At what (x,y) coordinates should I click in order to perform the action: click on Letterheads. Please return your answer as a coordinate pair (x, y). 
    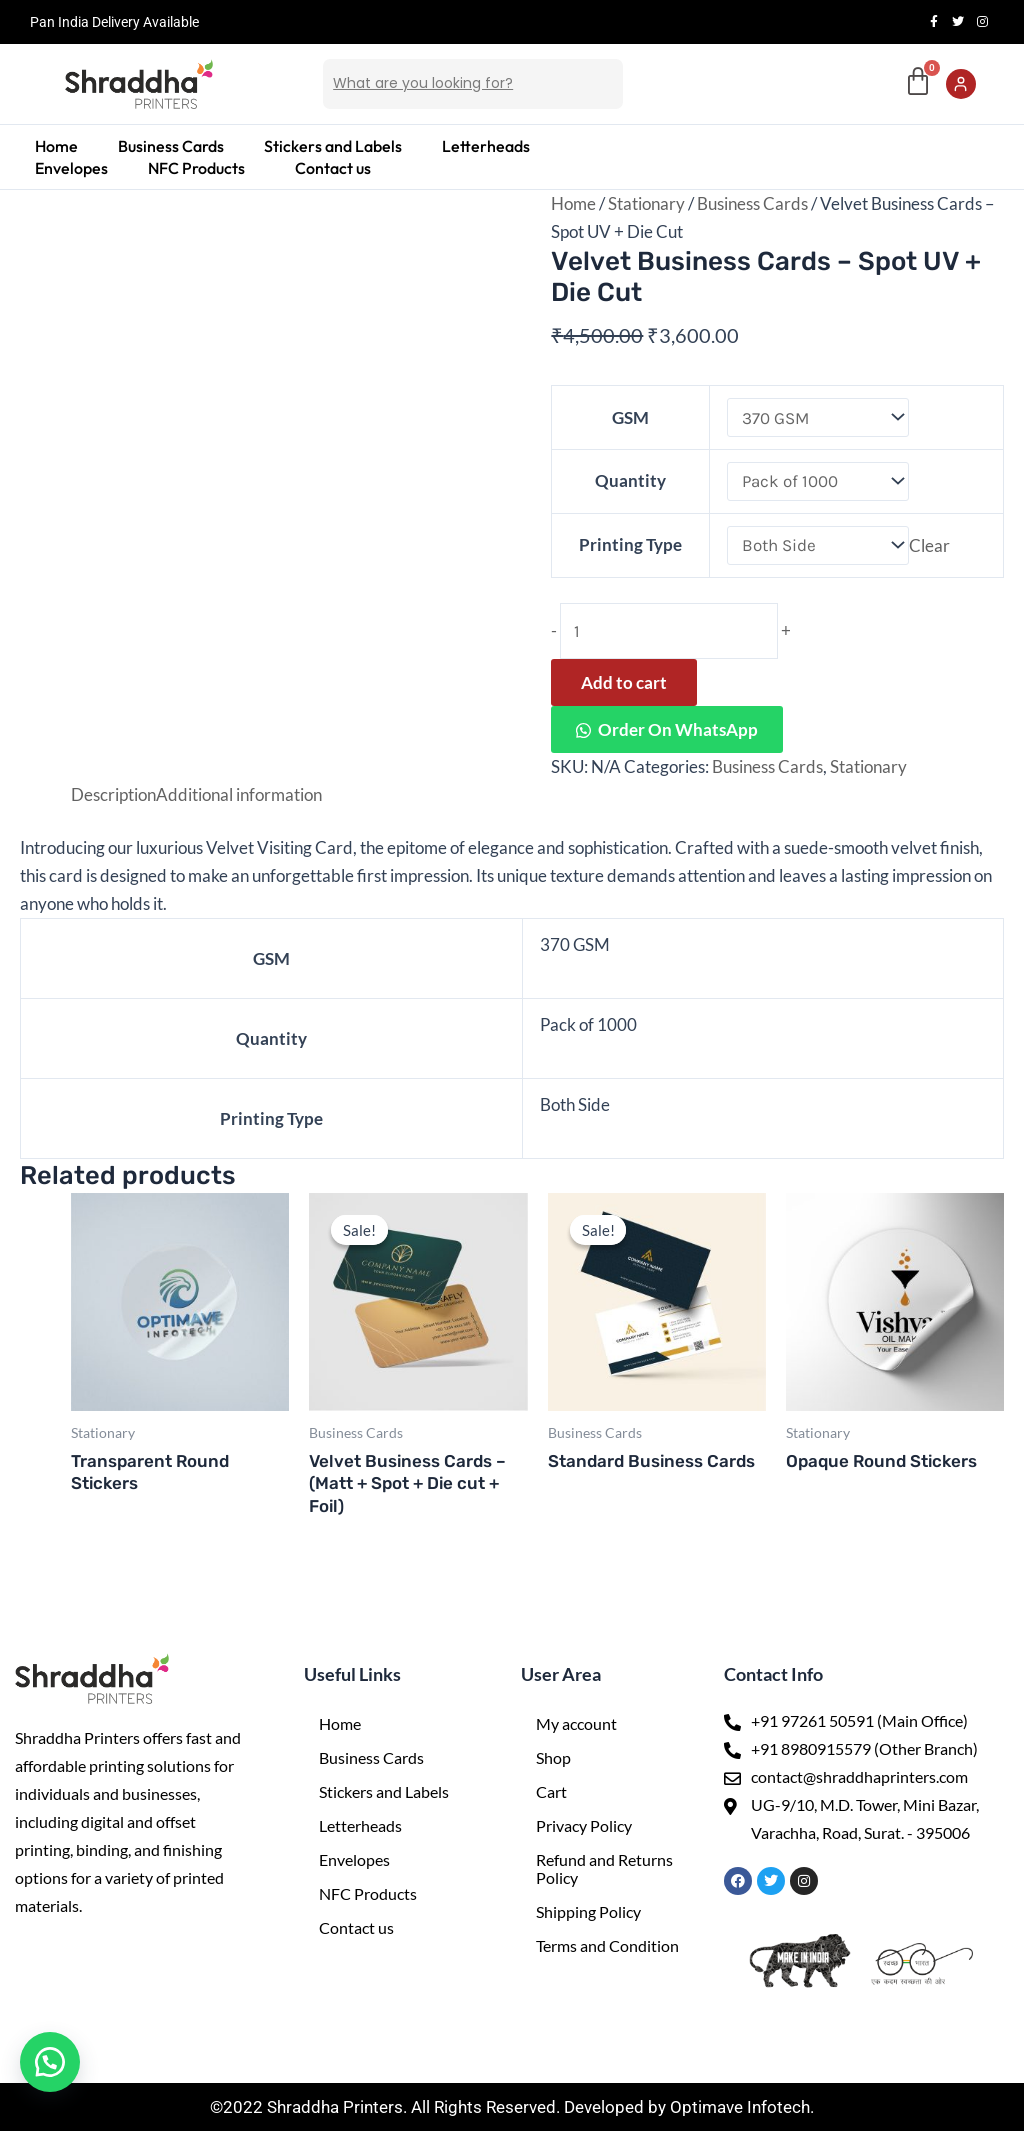
    Looking at the image, I should click on (486, 146).